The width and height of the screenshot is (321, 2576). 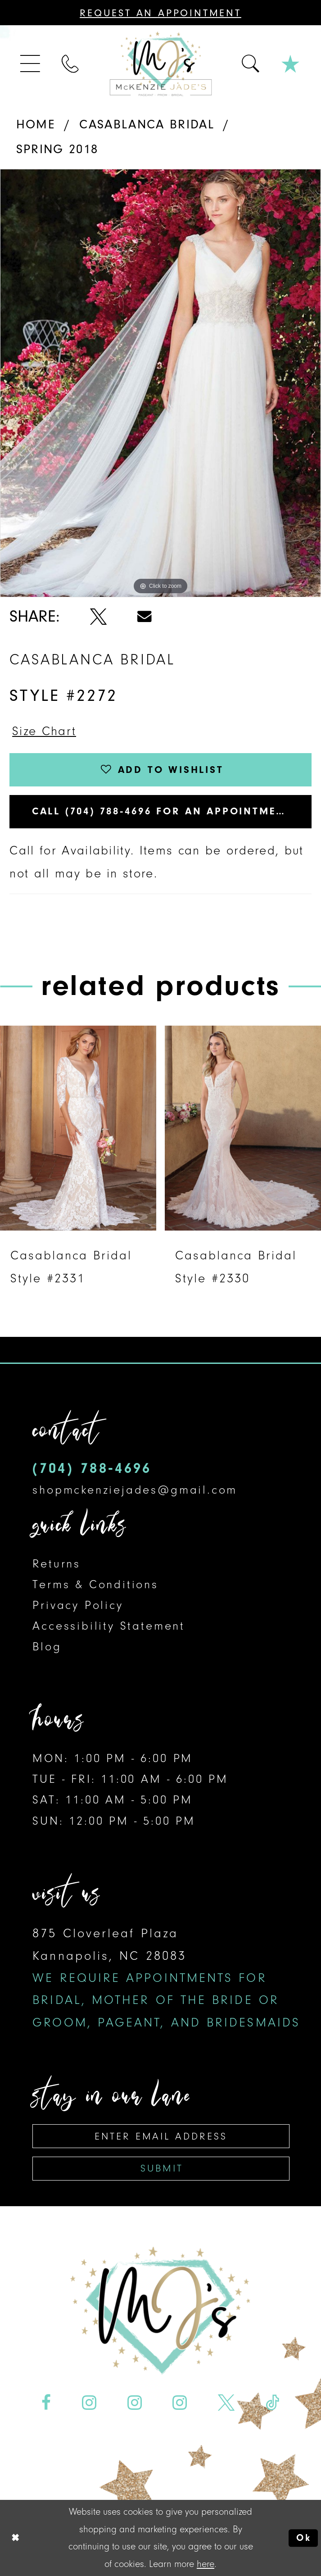 I want to click on shopmckenziejades@gmail.com, so click(x=134, y=1490).